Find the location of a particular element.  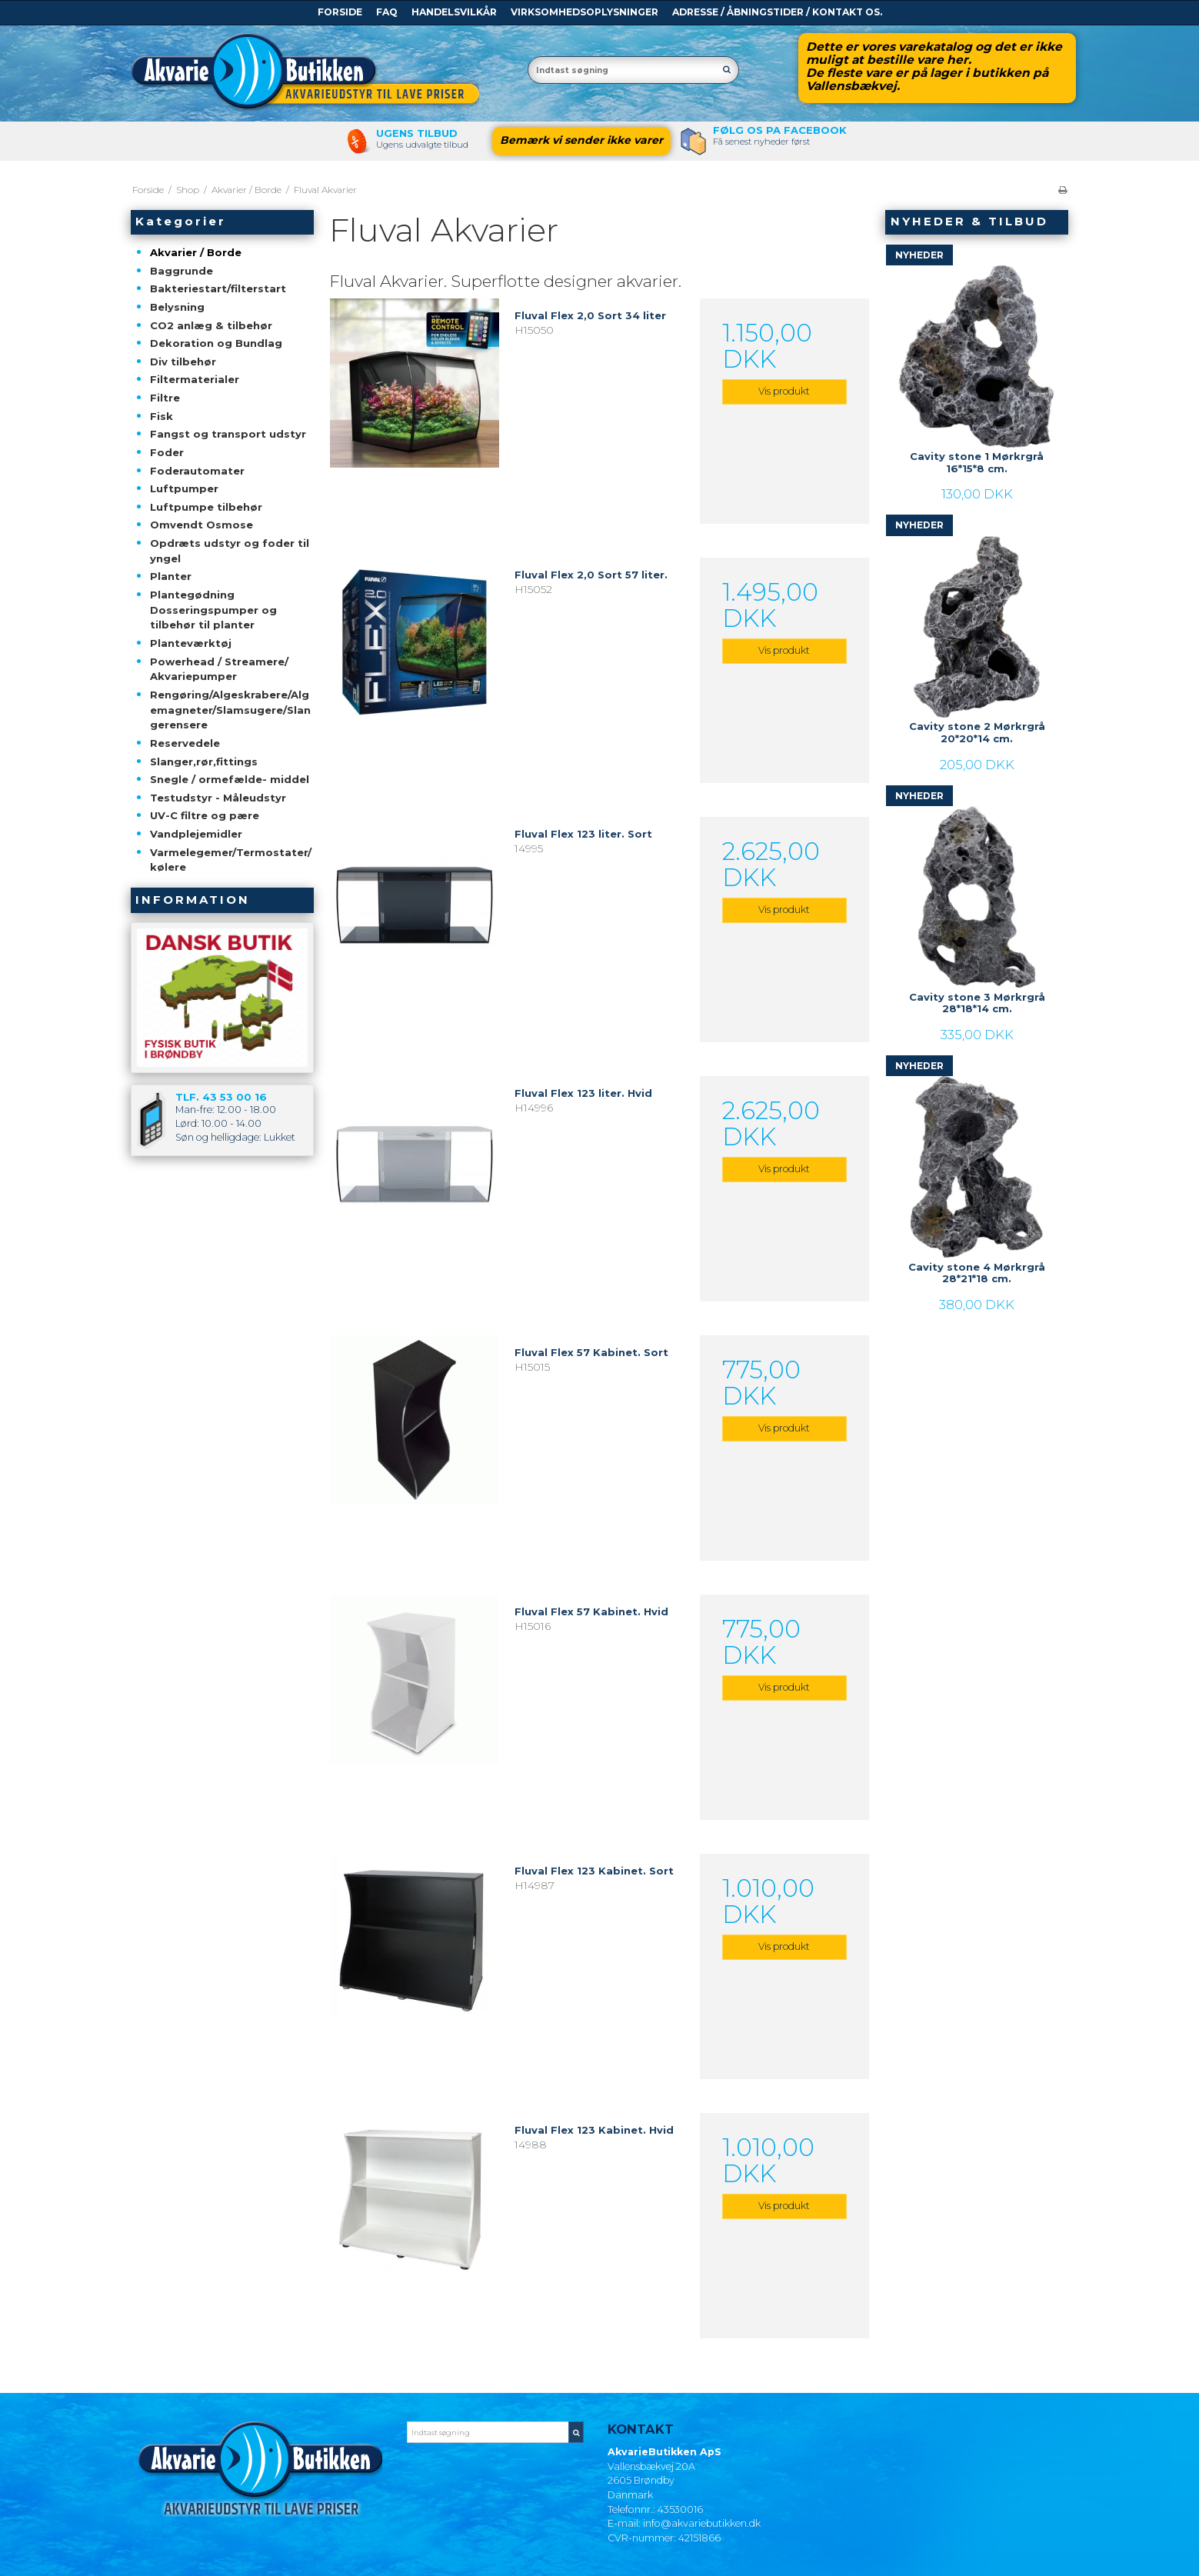

Varmelegemer/Termostater/kølere is located at coordinates (230, 860).